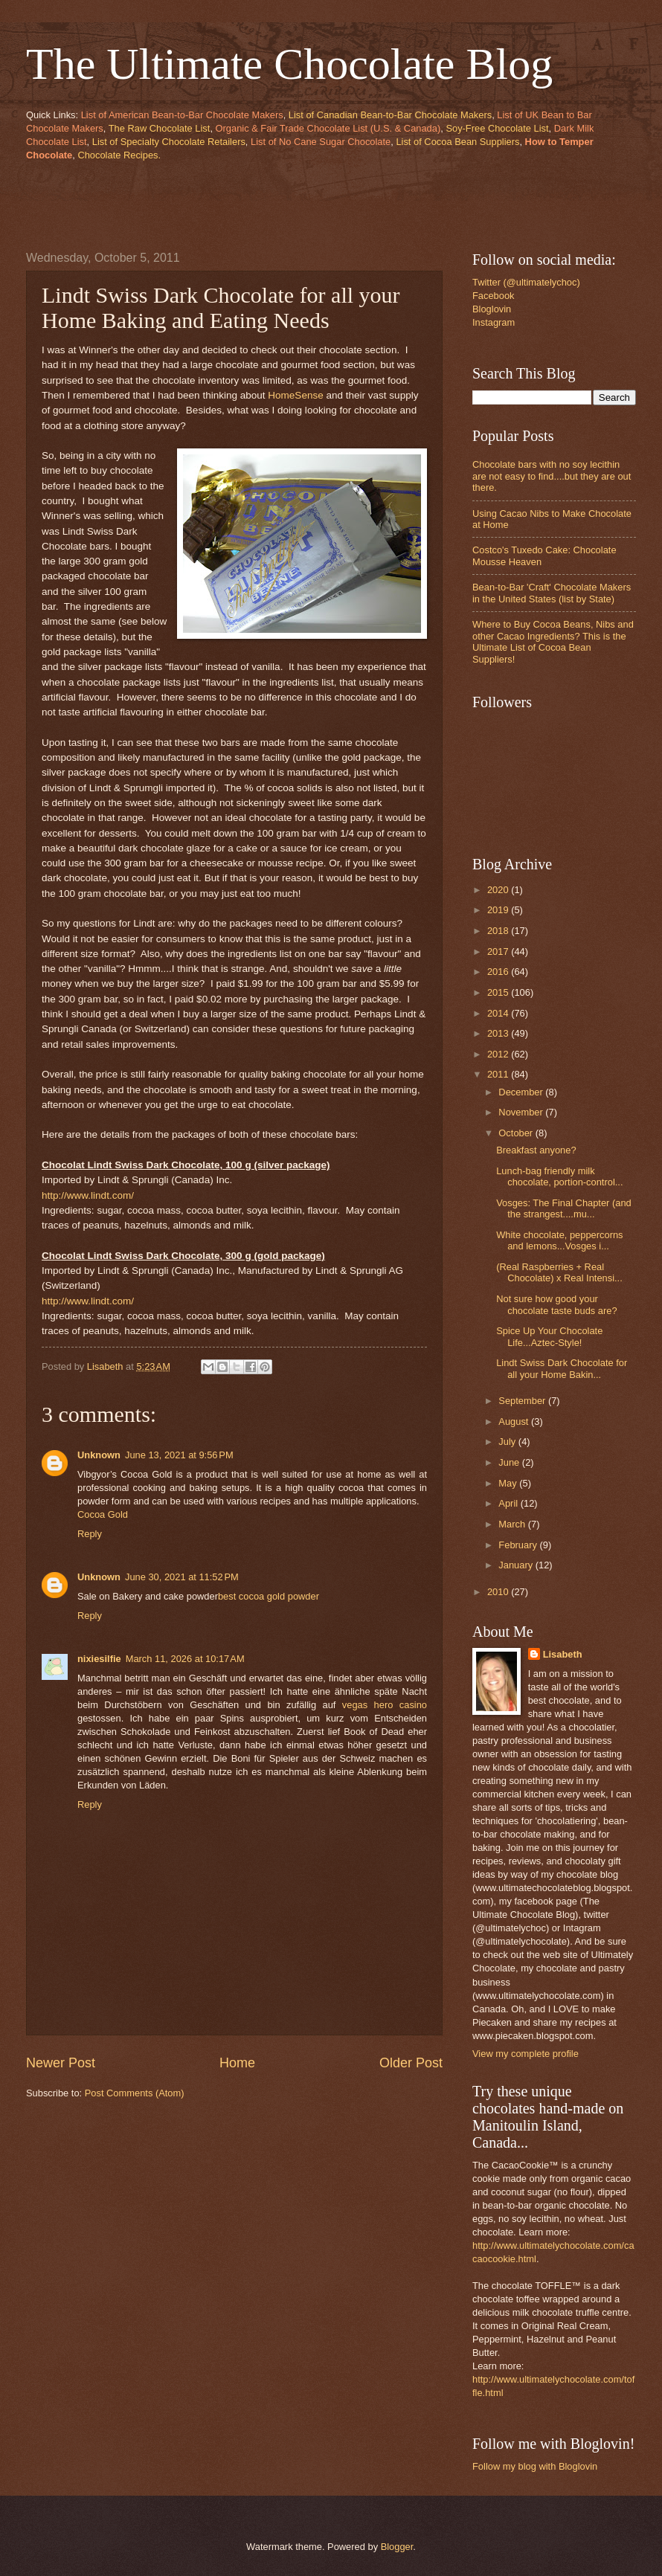  I want to click on White chocolate, peppercorns and lemons...Vosges i..., so click(559, 1240).